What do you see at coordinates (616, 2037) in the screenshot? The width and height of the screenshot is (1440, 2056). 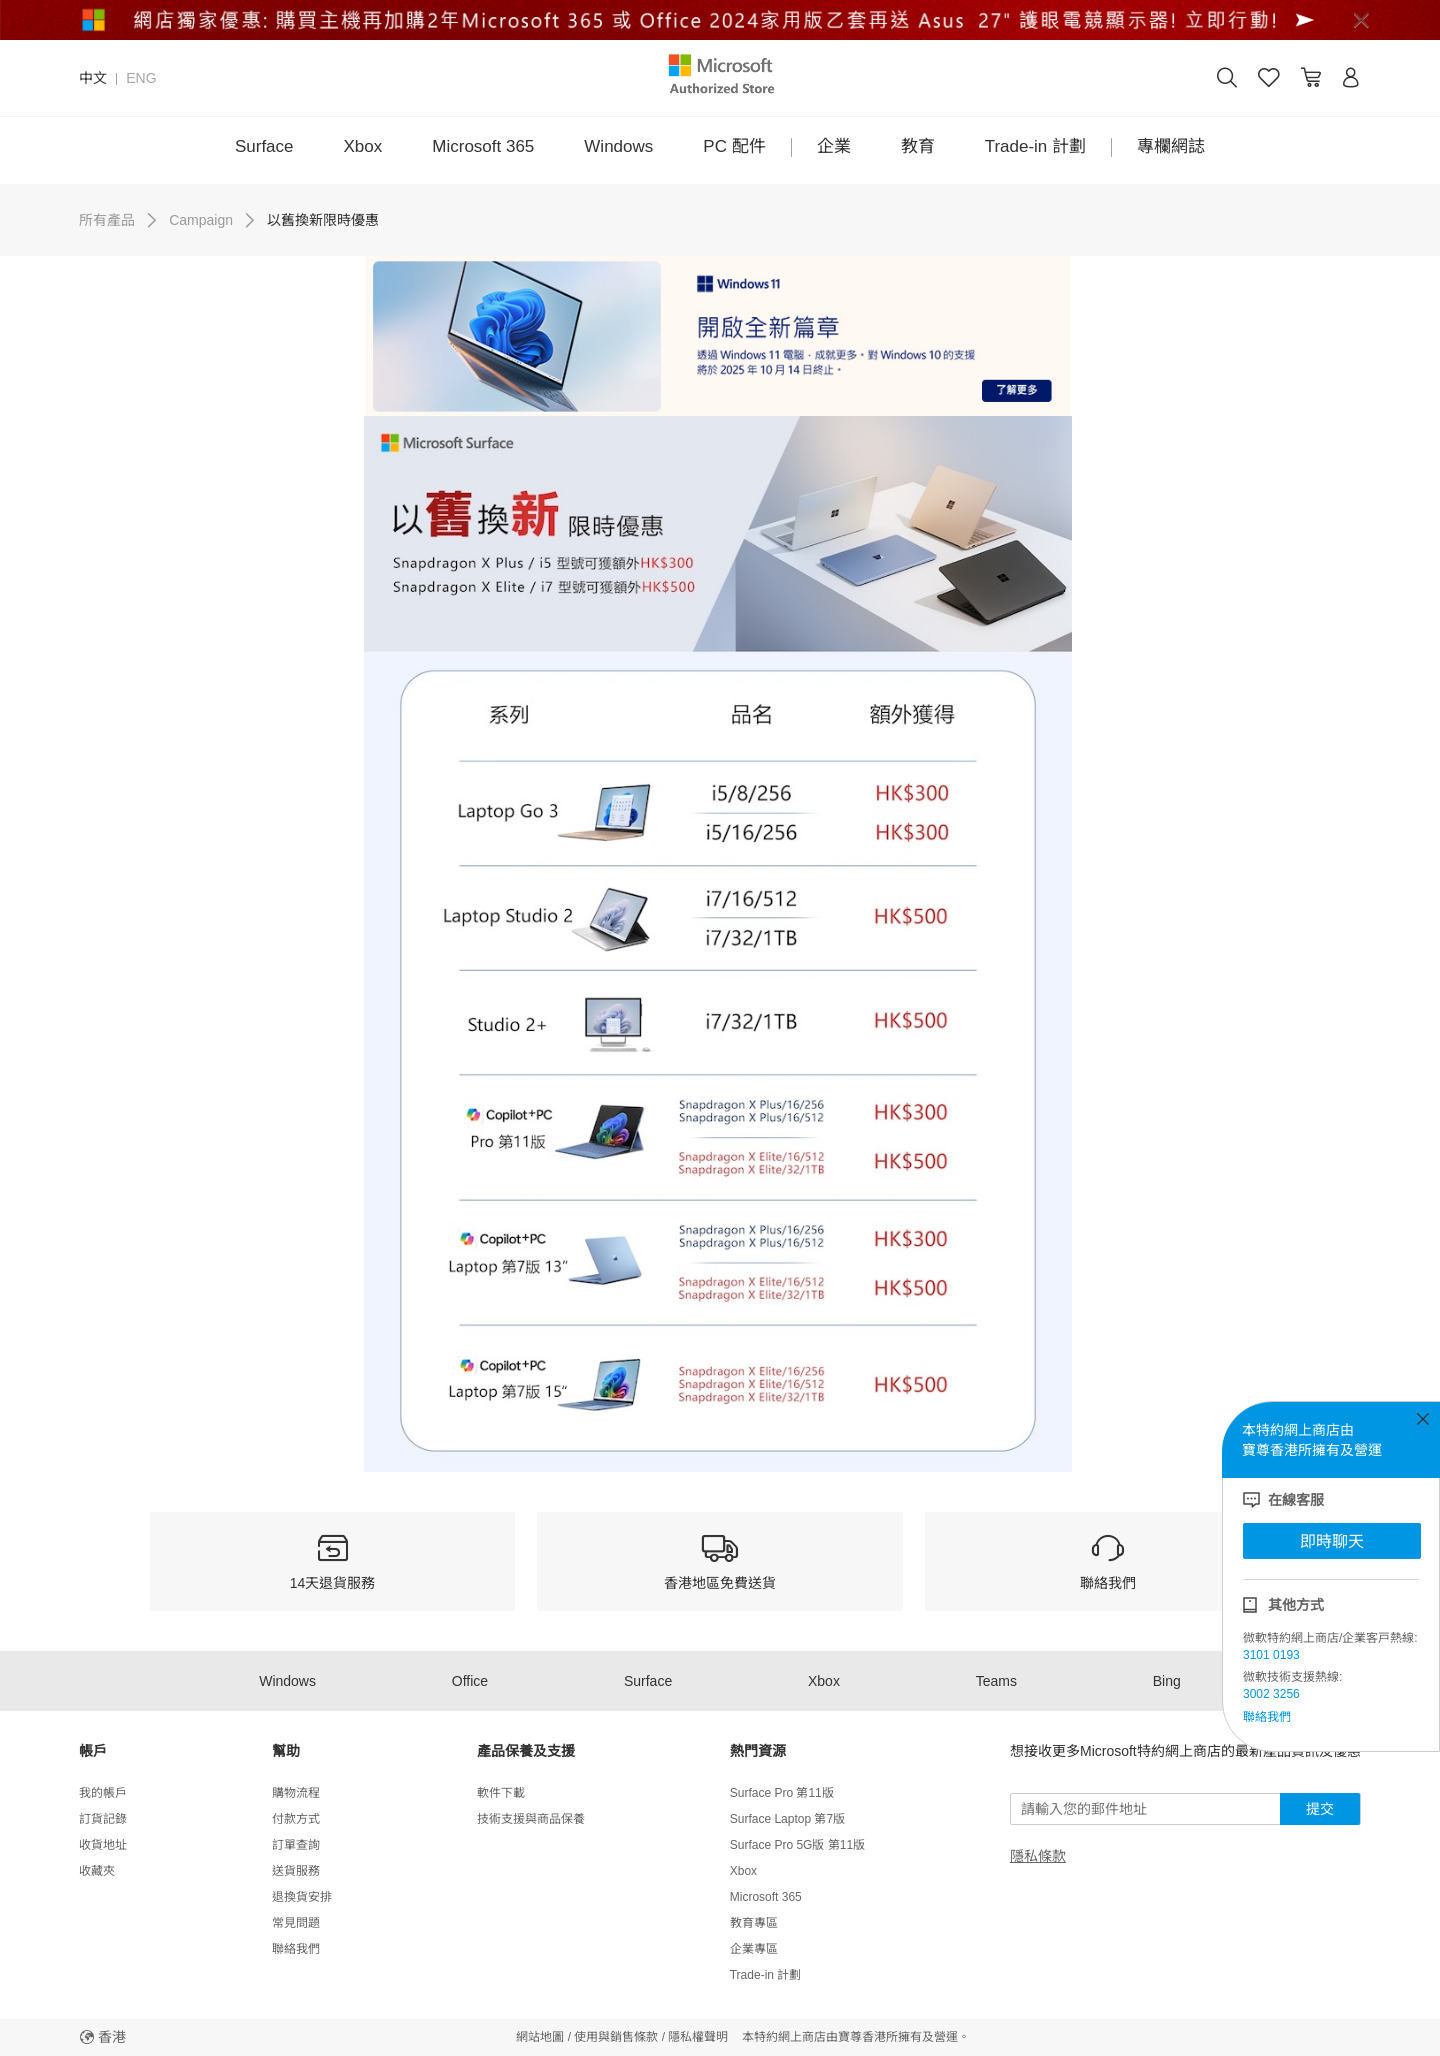 I see `使用與銷售條款` at bounding box center [616, 2037].